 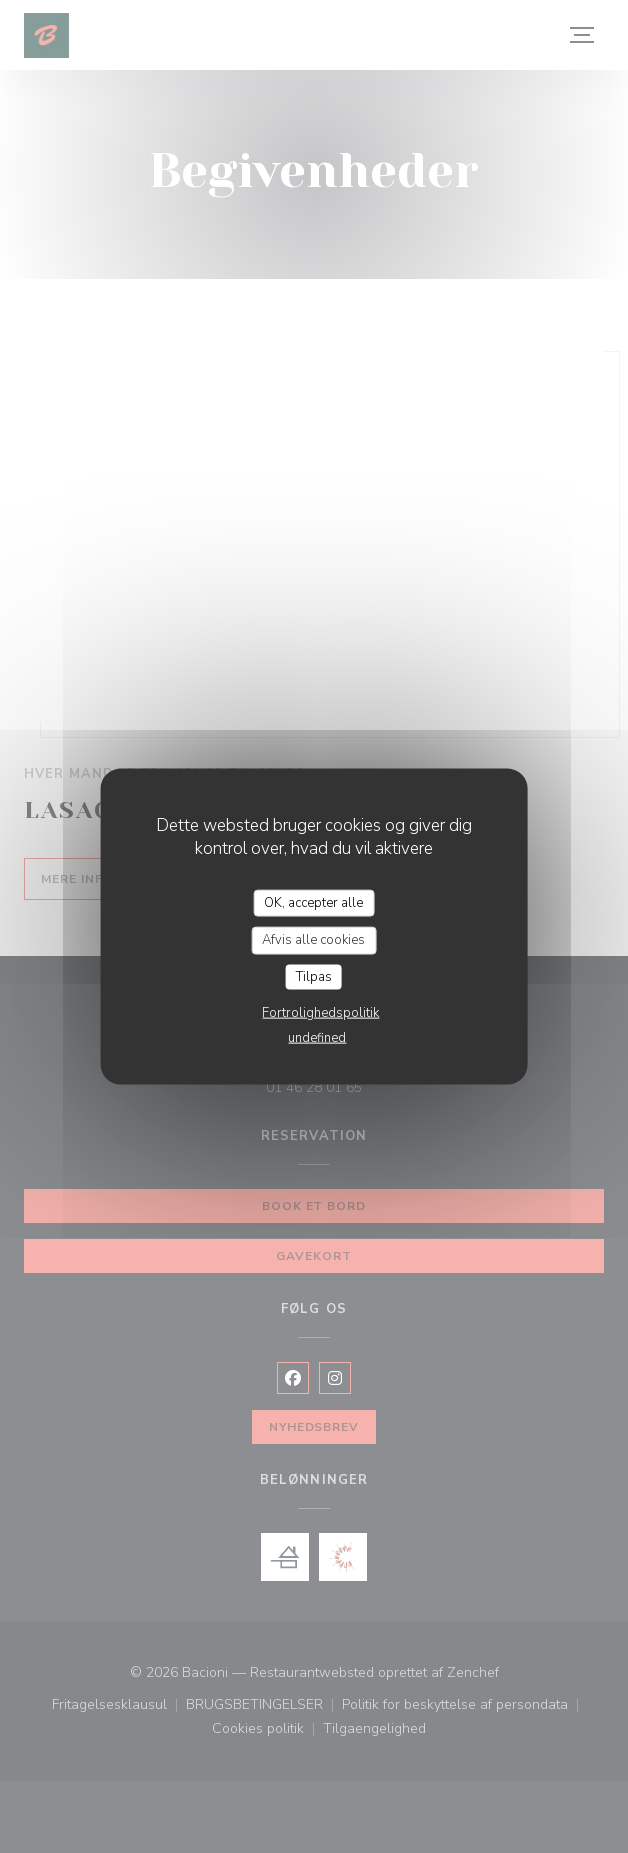 What do you see at coordinates (320, 1013) in the screenshot?
I see `Fortrolighedspolitik [link]` at bounding box center [320, 1013].